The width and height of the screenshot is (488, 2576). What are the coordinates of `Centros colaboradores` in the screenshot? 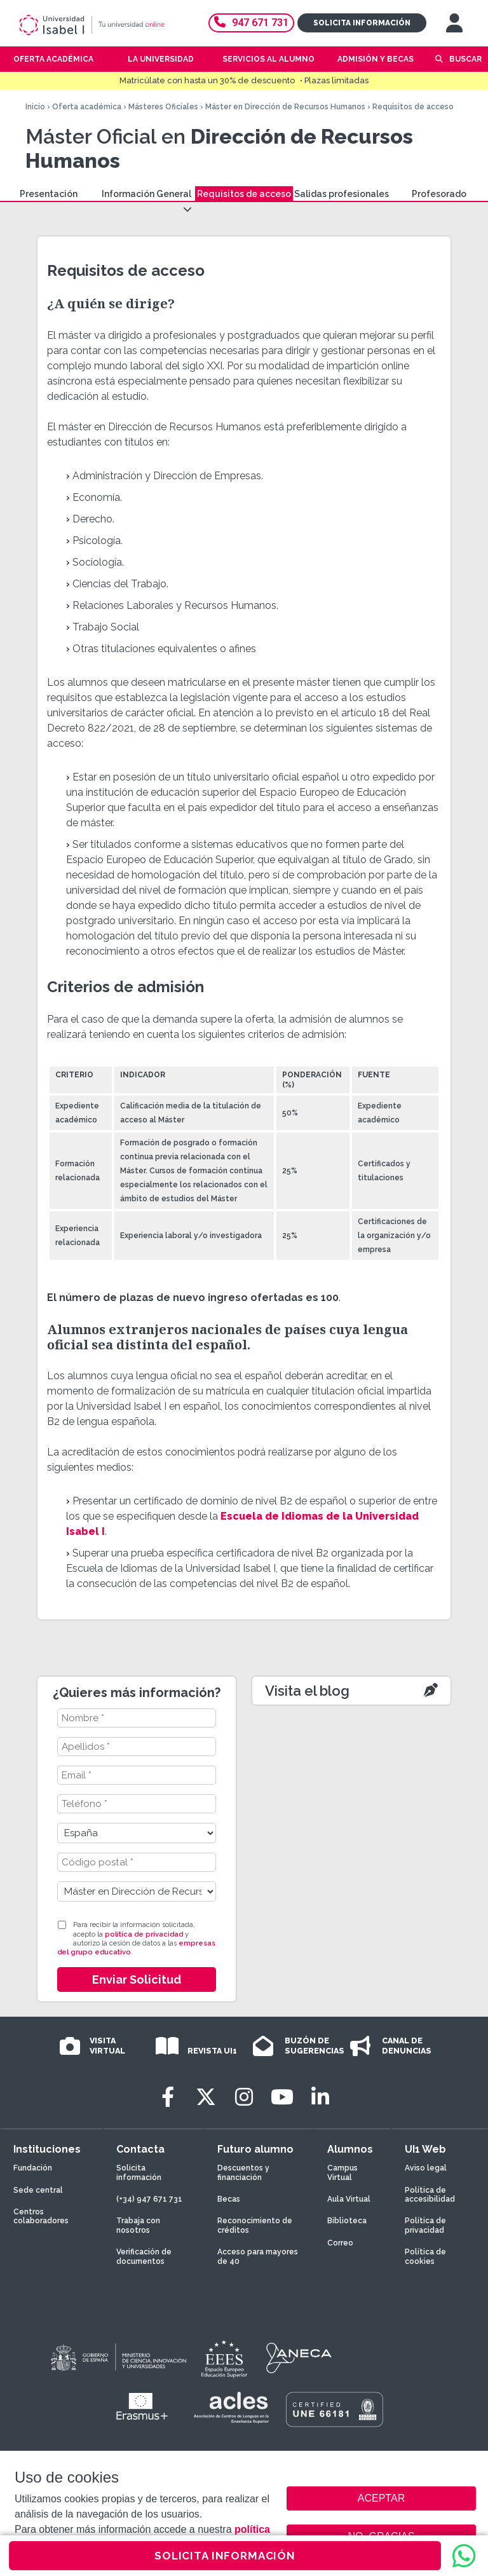 It's located at (41, 2216).